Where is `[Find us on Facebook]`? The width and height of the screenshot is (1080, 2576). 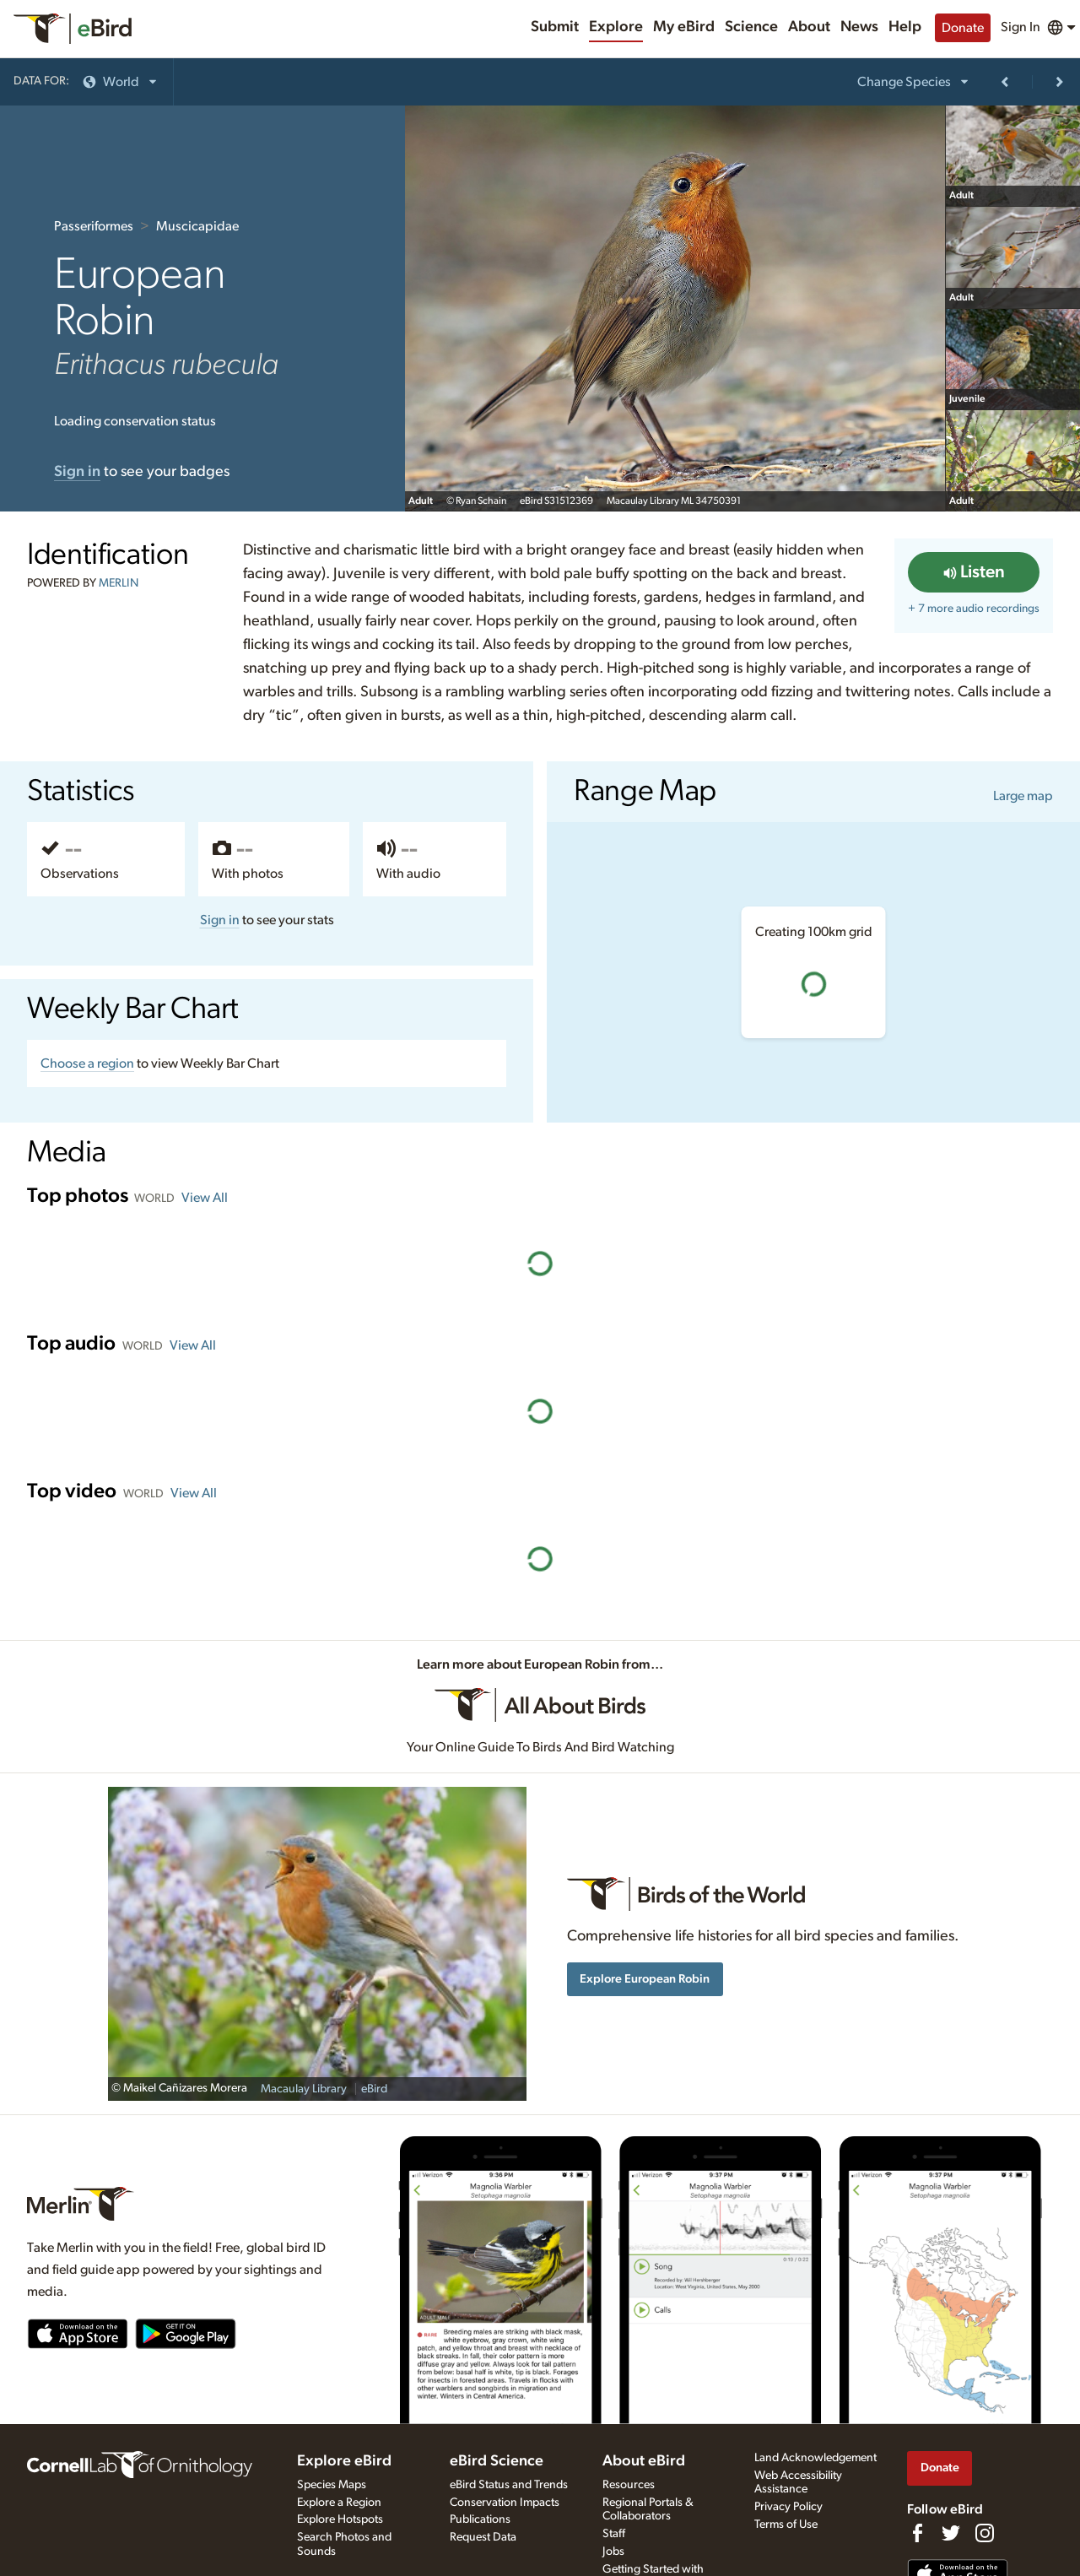
[Find us on Facebook] is located at coordinates (917, 2533).